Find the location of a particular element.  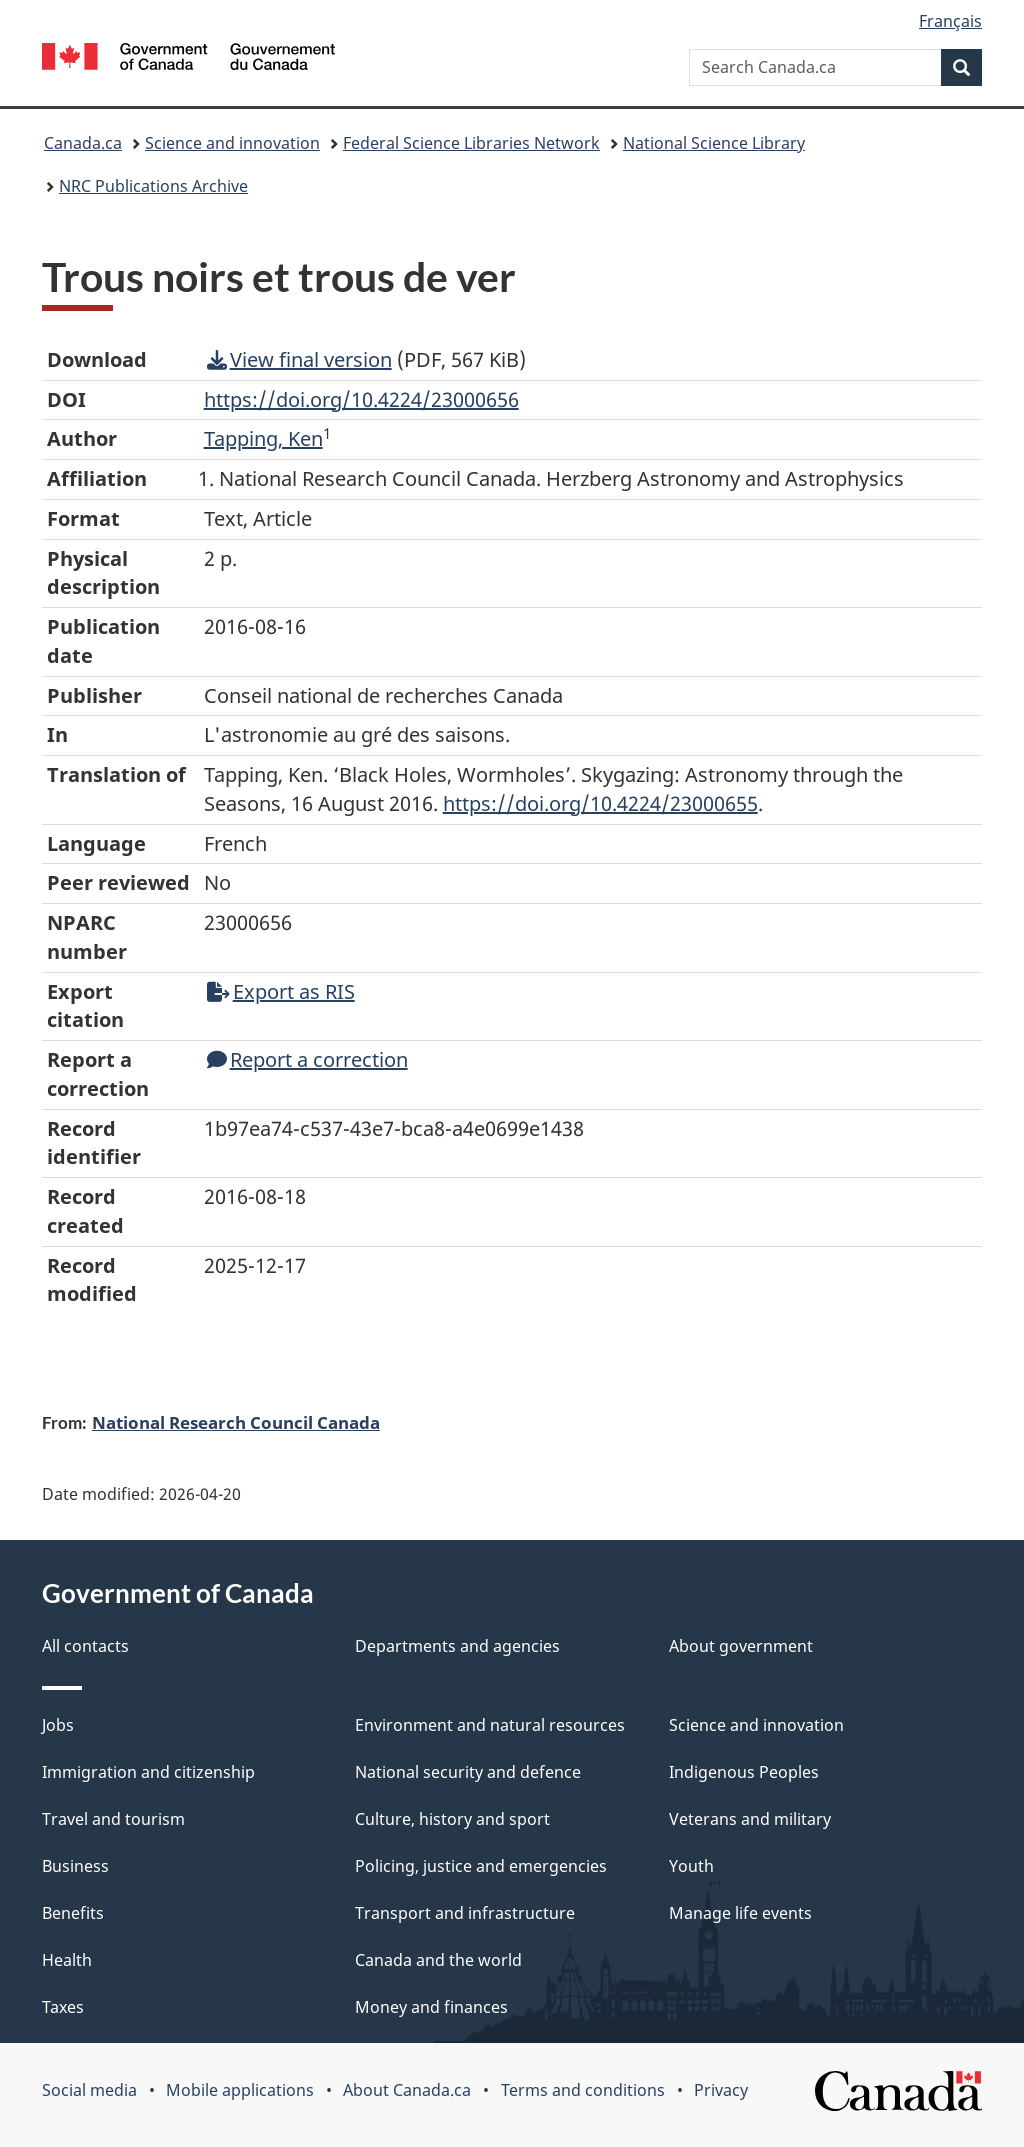

About Canada.ca is located at coordinates (407, 2090).